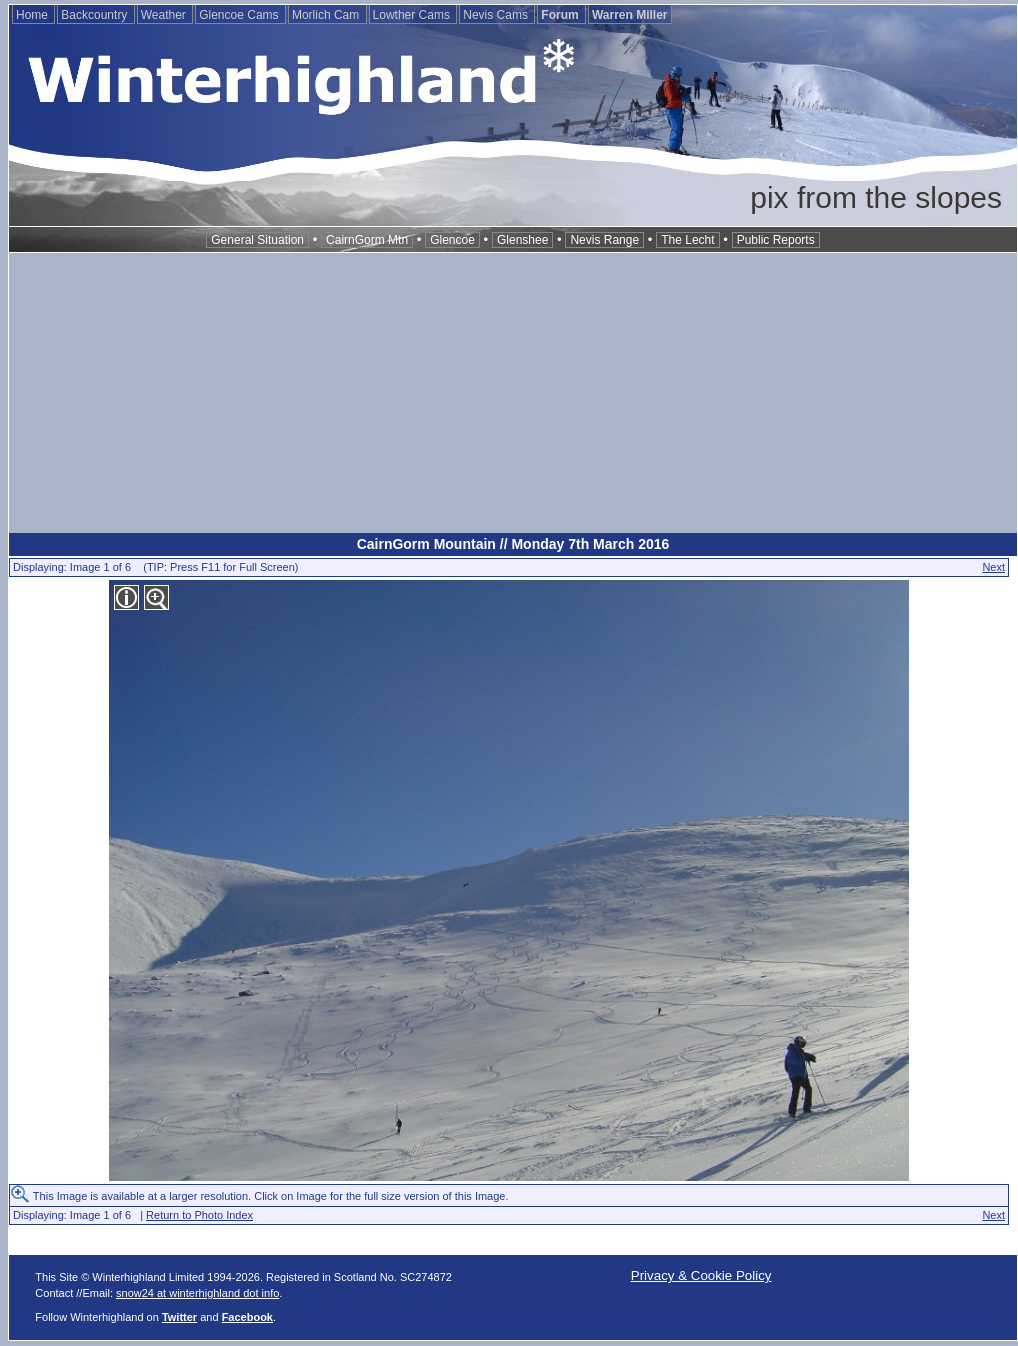 The width and height of the screenshot is (1018, 1346). Describe the element at coordinates (179, 1317) in the screenshot. I see `Twitter` at that location.